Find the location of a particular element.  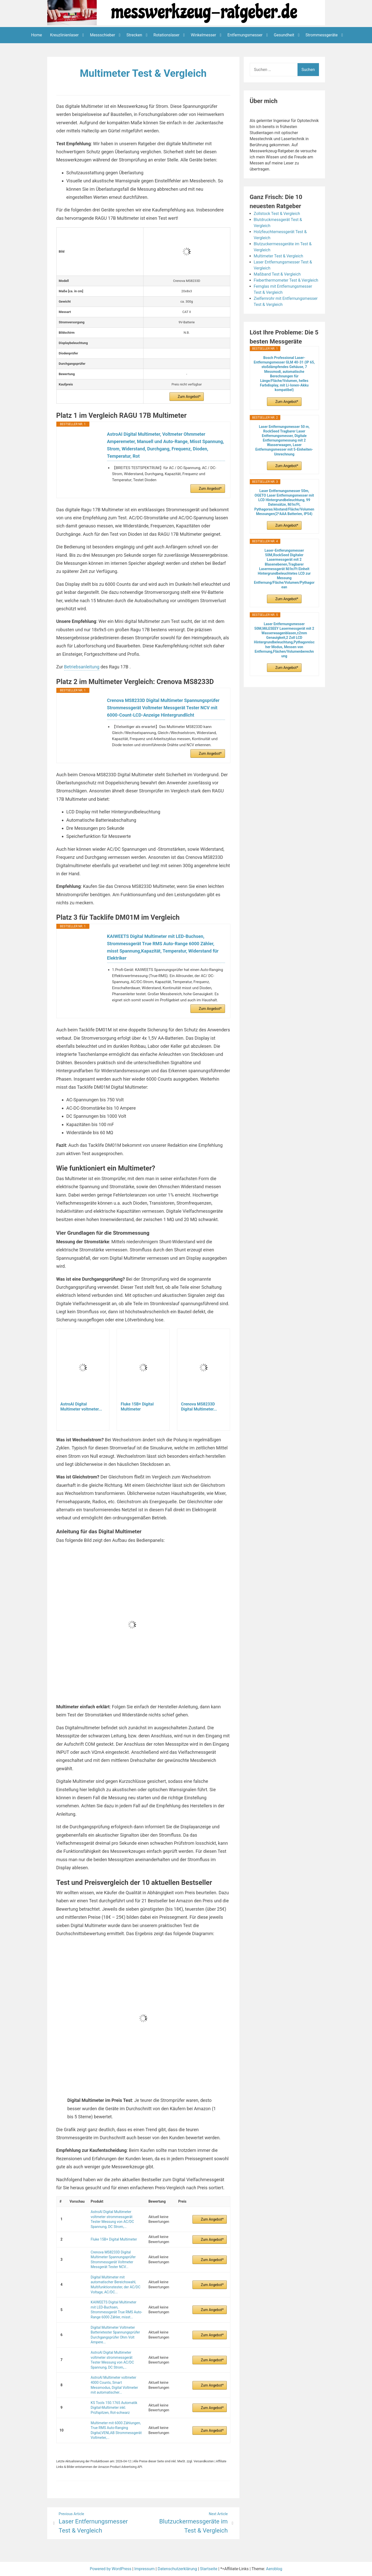

AstroAI Digital Multimeter voltmeter... is located at coordinates (81, 1407).